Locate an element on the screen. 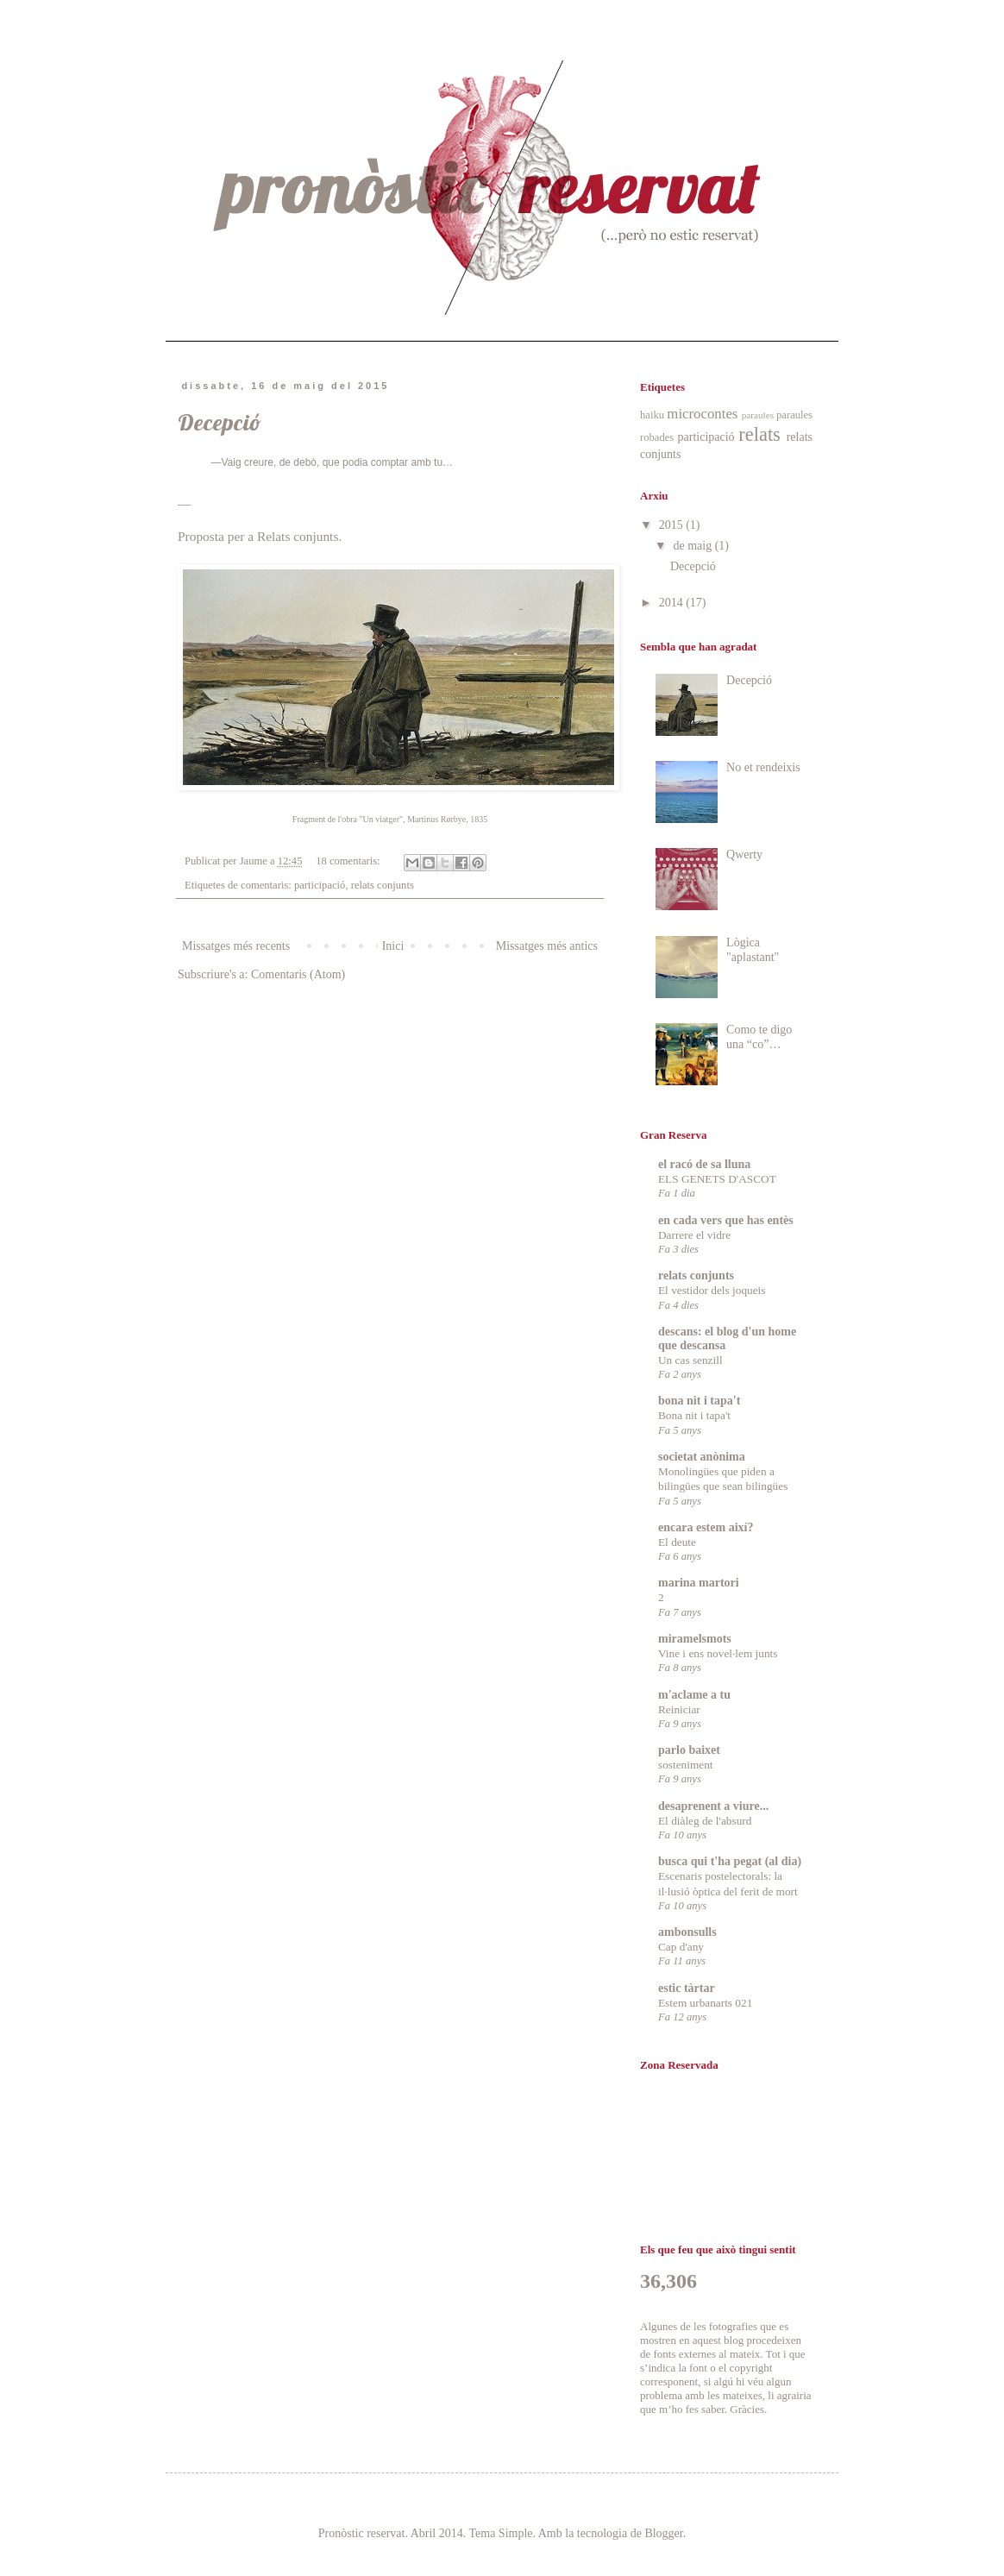 The image size is (1004, 2576). Reiniciar is located at coordinates (679, 1709).